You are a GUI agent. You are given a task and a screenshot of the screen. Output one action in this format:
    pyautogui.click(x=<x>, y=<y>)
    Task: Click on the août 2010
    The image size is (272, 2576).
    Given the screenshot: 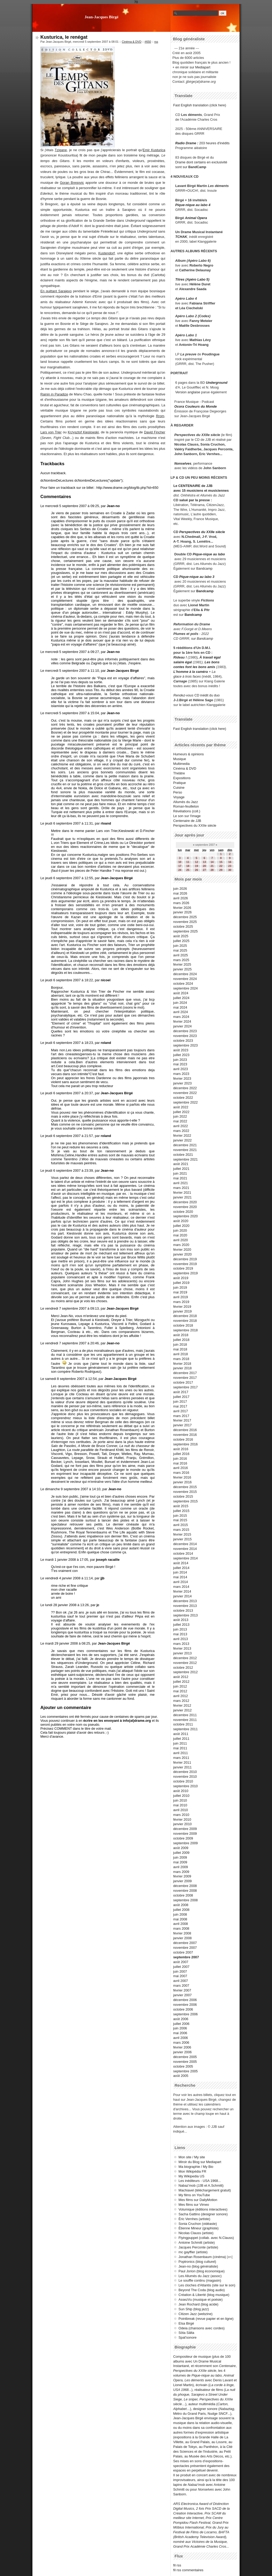 What is the action you would take?
    pyautogui.click(x=180, y=1791)
    